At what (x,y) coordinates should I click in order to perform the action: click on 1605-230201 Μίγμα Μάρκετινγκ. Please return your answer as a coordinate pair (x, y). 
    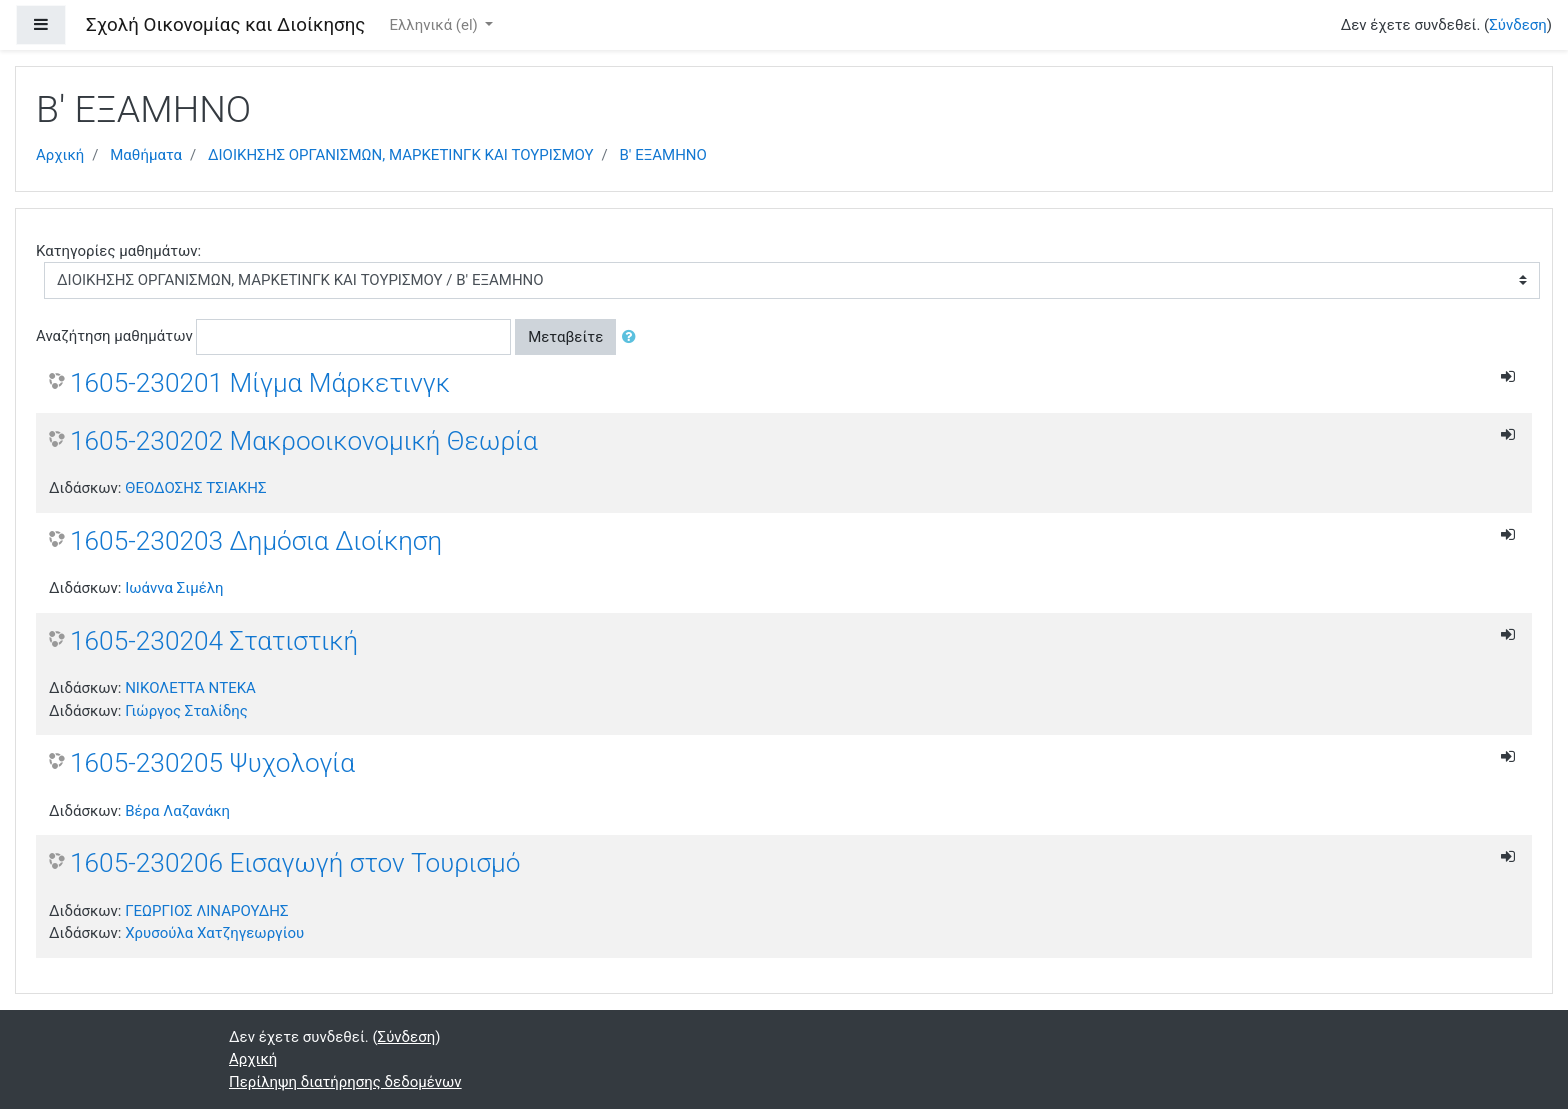
    Looking at the image, I should click on (260, 383).